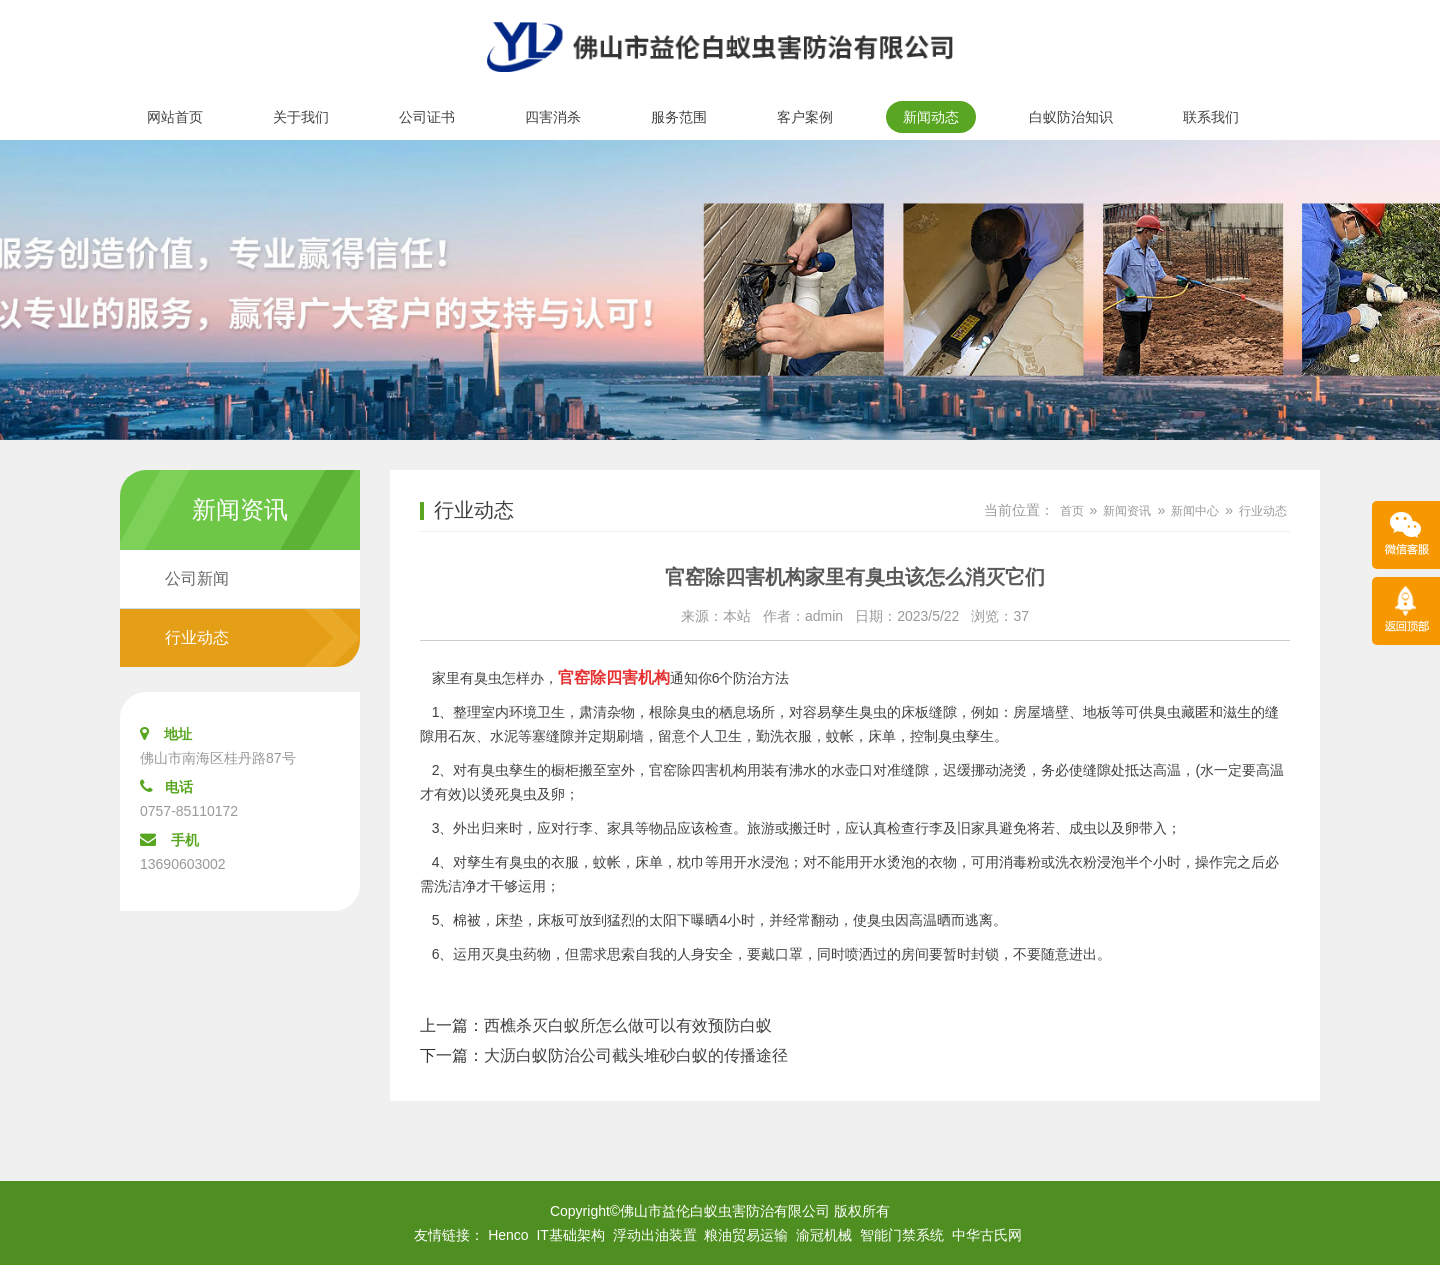 The image size is (1440, 1265). I want to click on 渝冠机械, so click(824, 1235).